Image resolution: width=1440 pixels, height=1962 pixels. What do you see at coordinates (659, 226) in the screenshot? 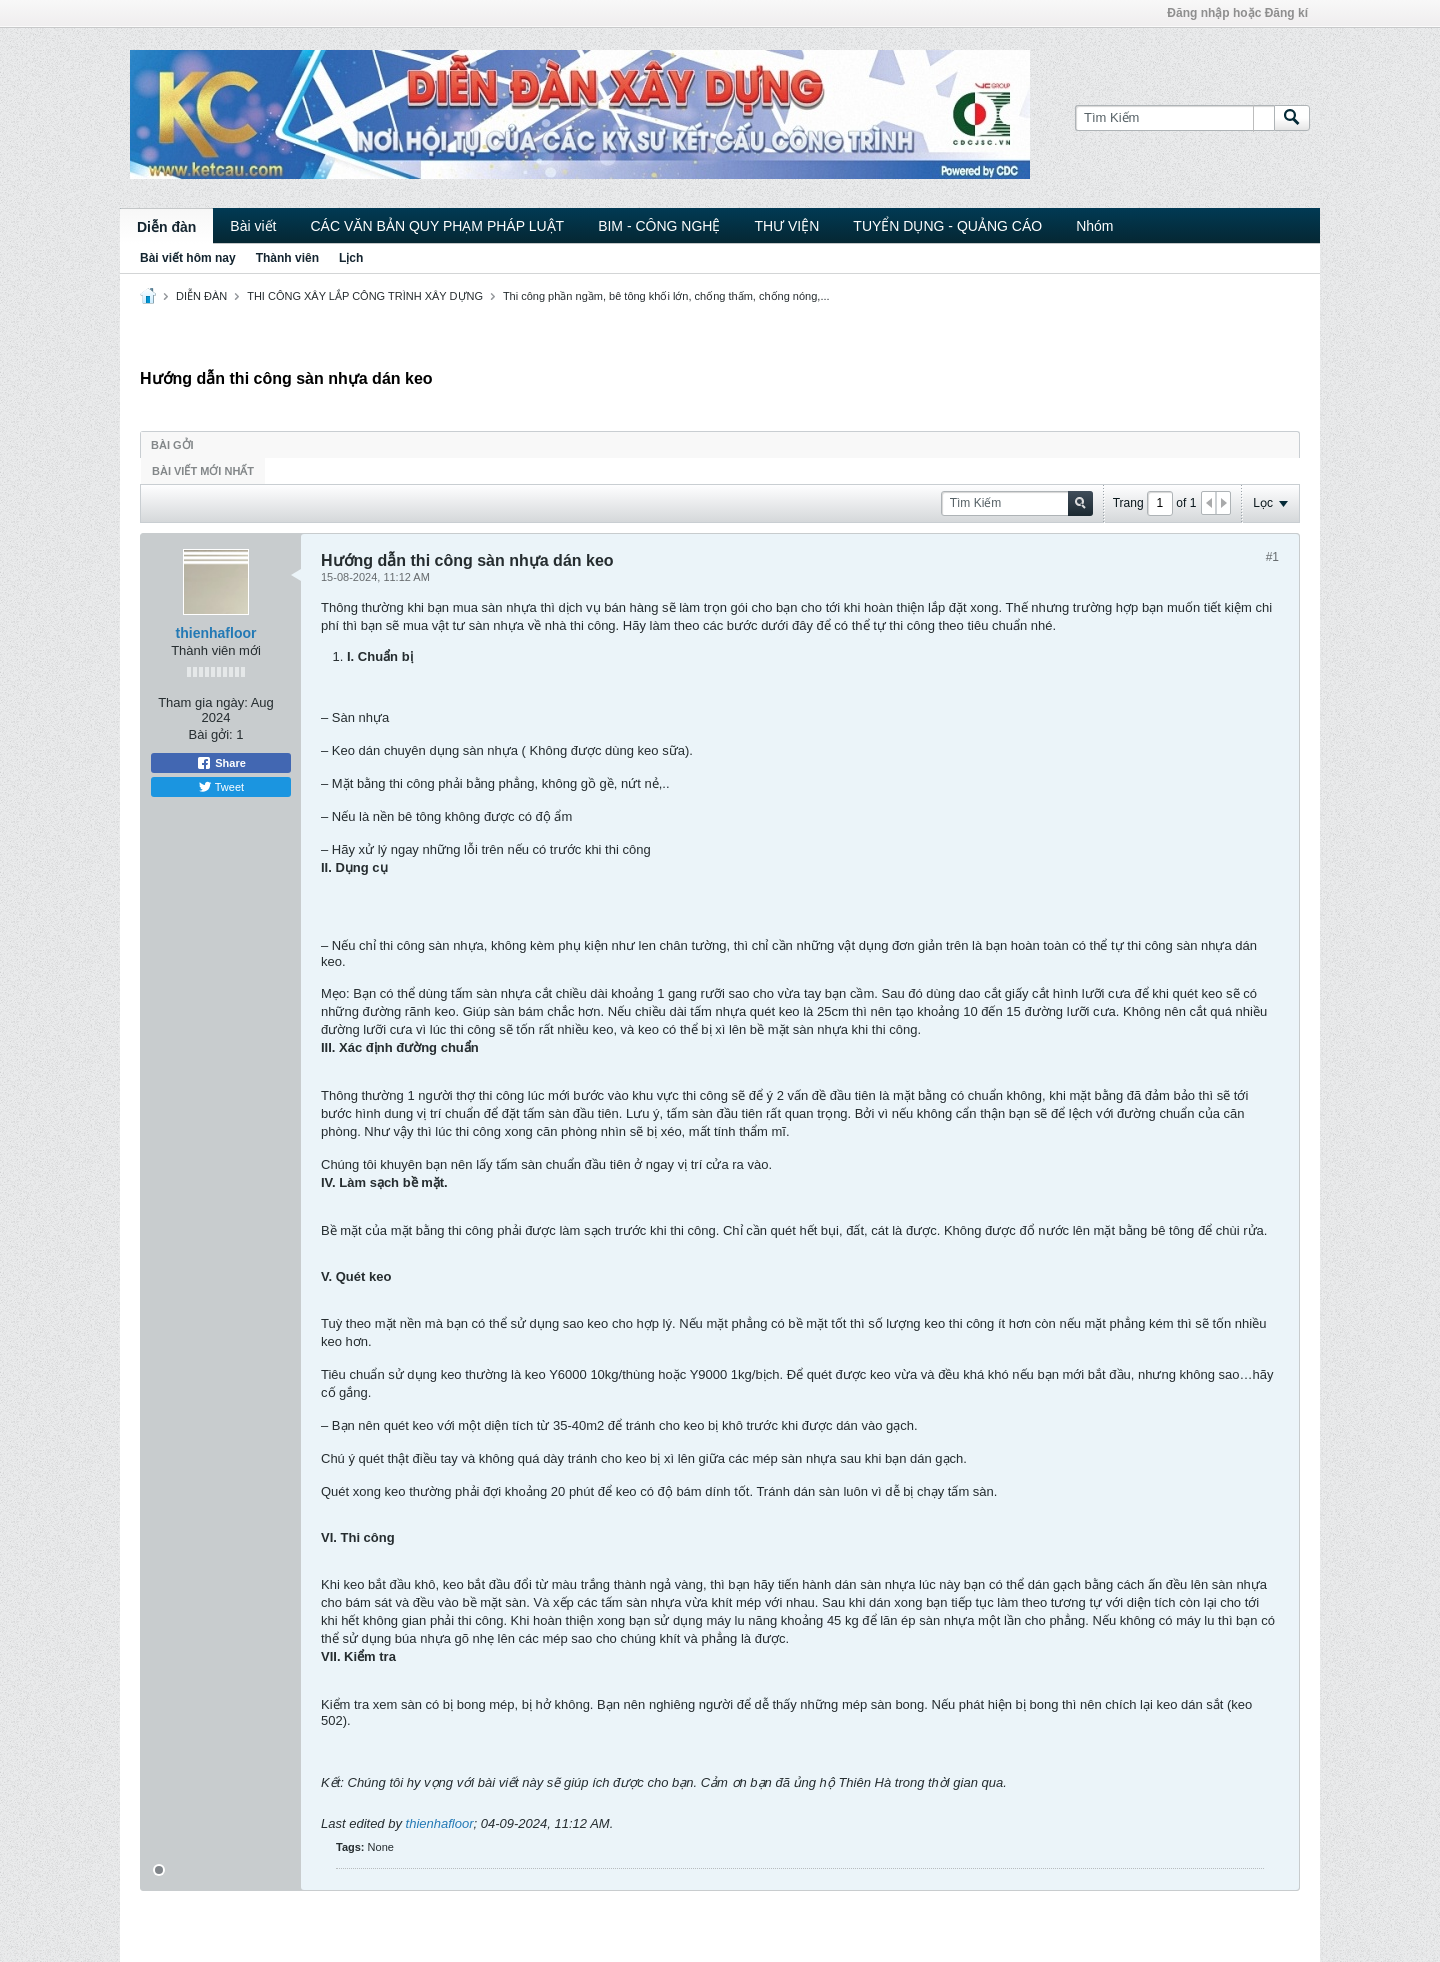
I see `BIM - CÔNG NGHỆ` at bounding box center [659, 226].